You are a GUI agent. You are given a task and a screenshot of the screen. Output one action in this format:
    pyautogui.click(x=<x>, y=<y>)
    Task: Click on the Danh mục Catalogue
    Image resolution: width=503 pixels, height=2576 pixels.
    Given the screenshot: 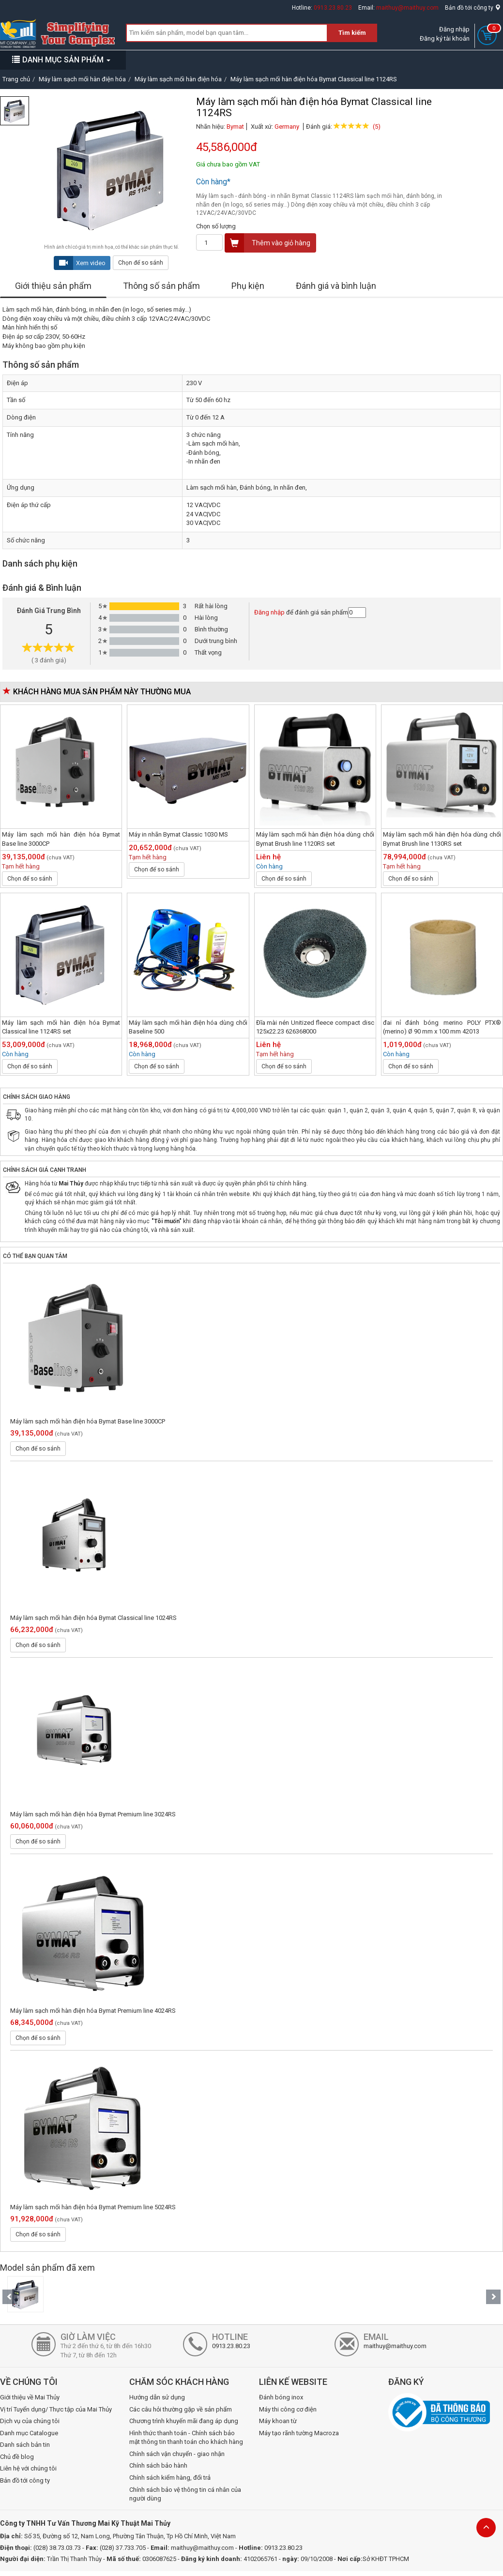 What is the action you would take?
    pyautogui.click(x=29, y=2433)
    